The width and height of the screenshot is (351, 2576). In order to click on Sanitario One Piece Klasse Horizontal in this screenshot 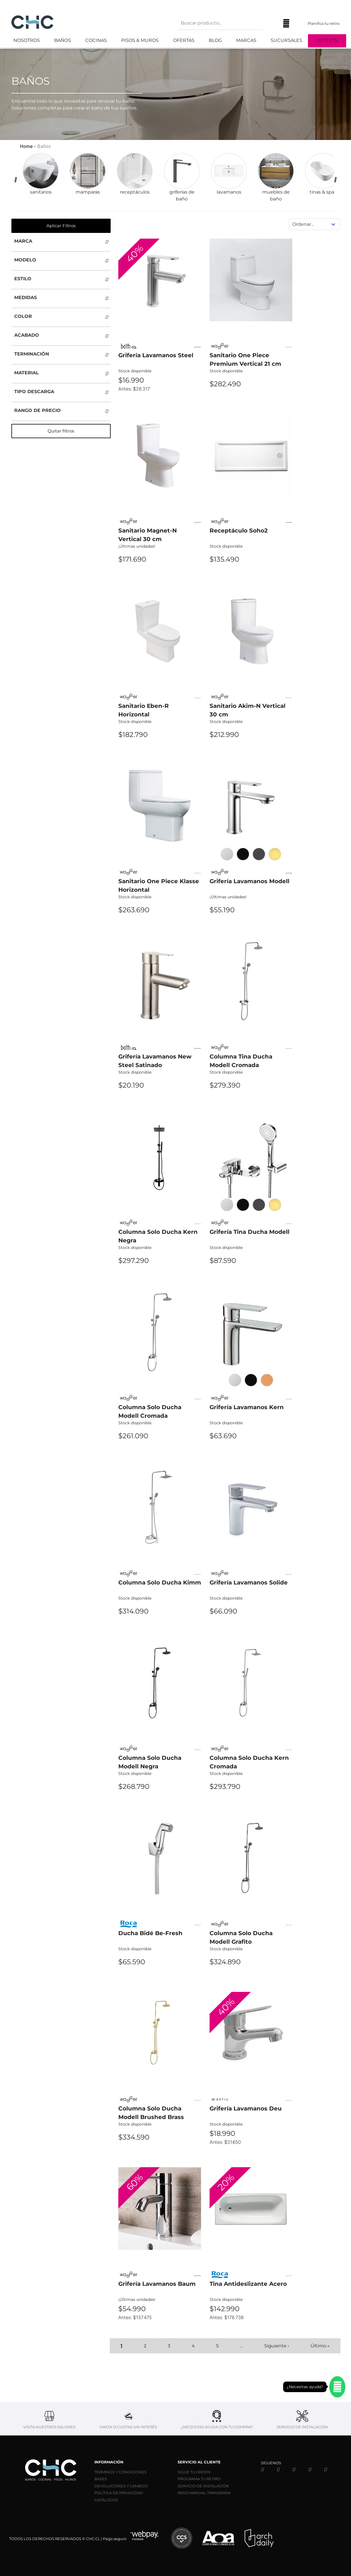, I will do `click(158, 885)`.